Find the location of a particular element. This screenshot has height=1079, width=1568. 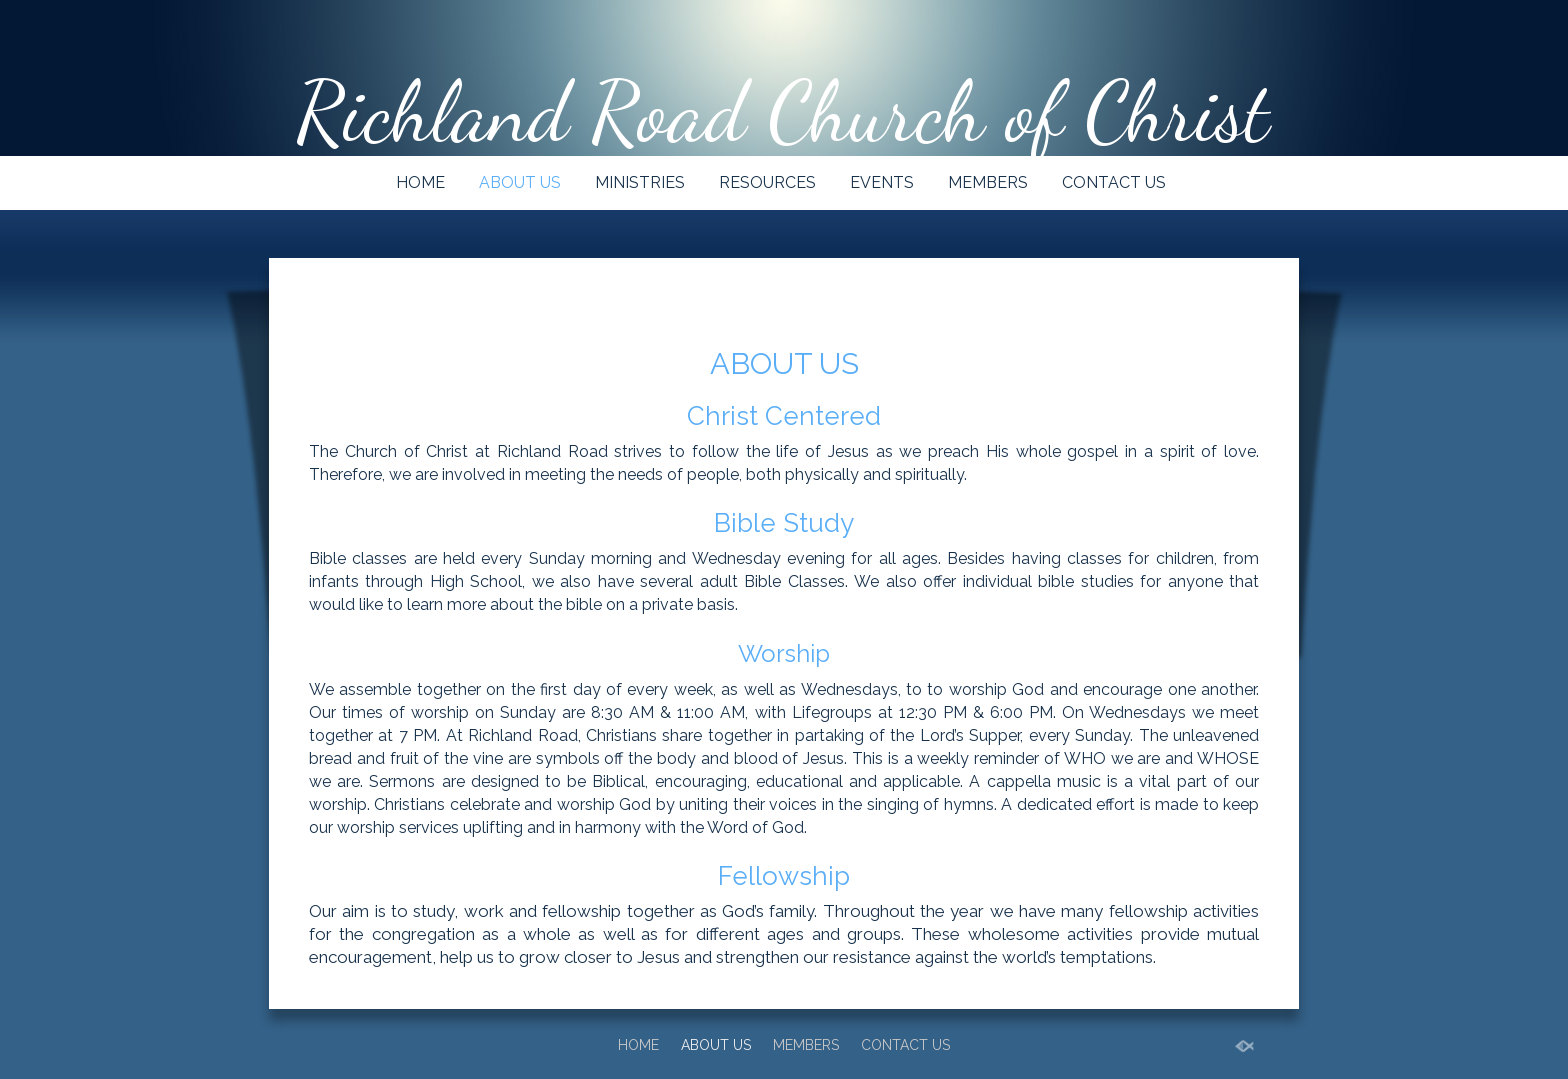

MINISTRIES is located at coordinates (640, 182).